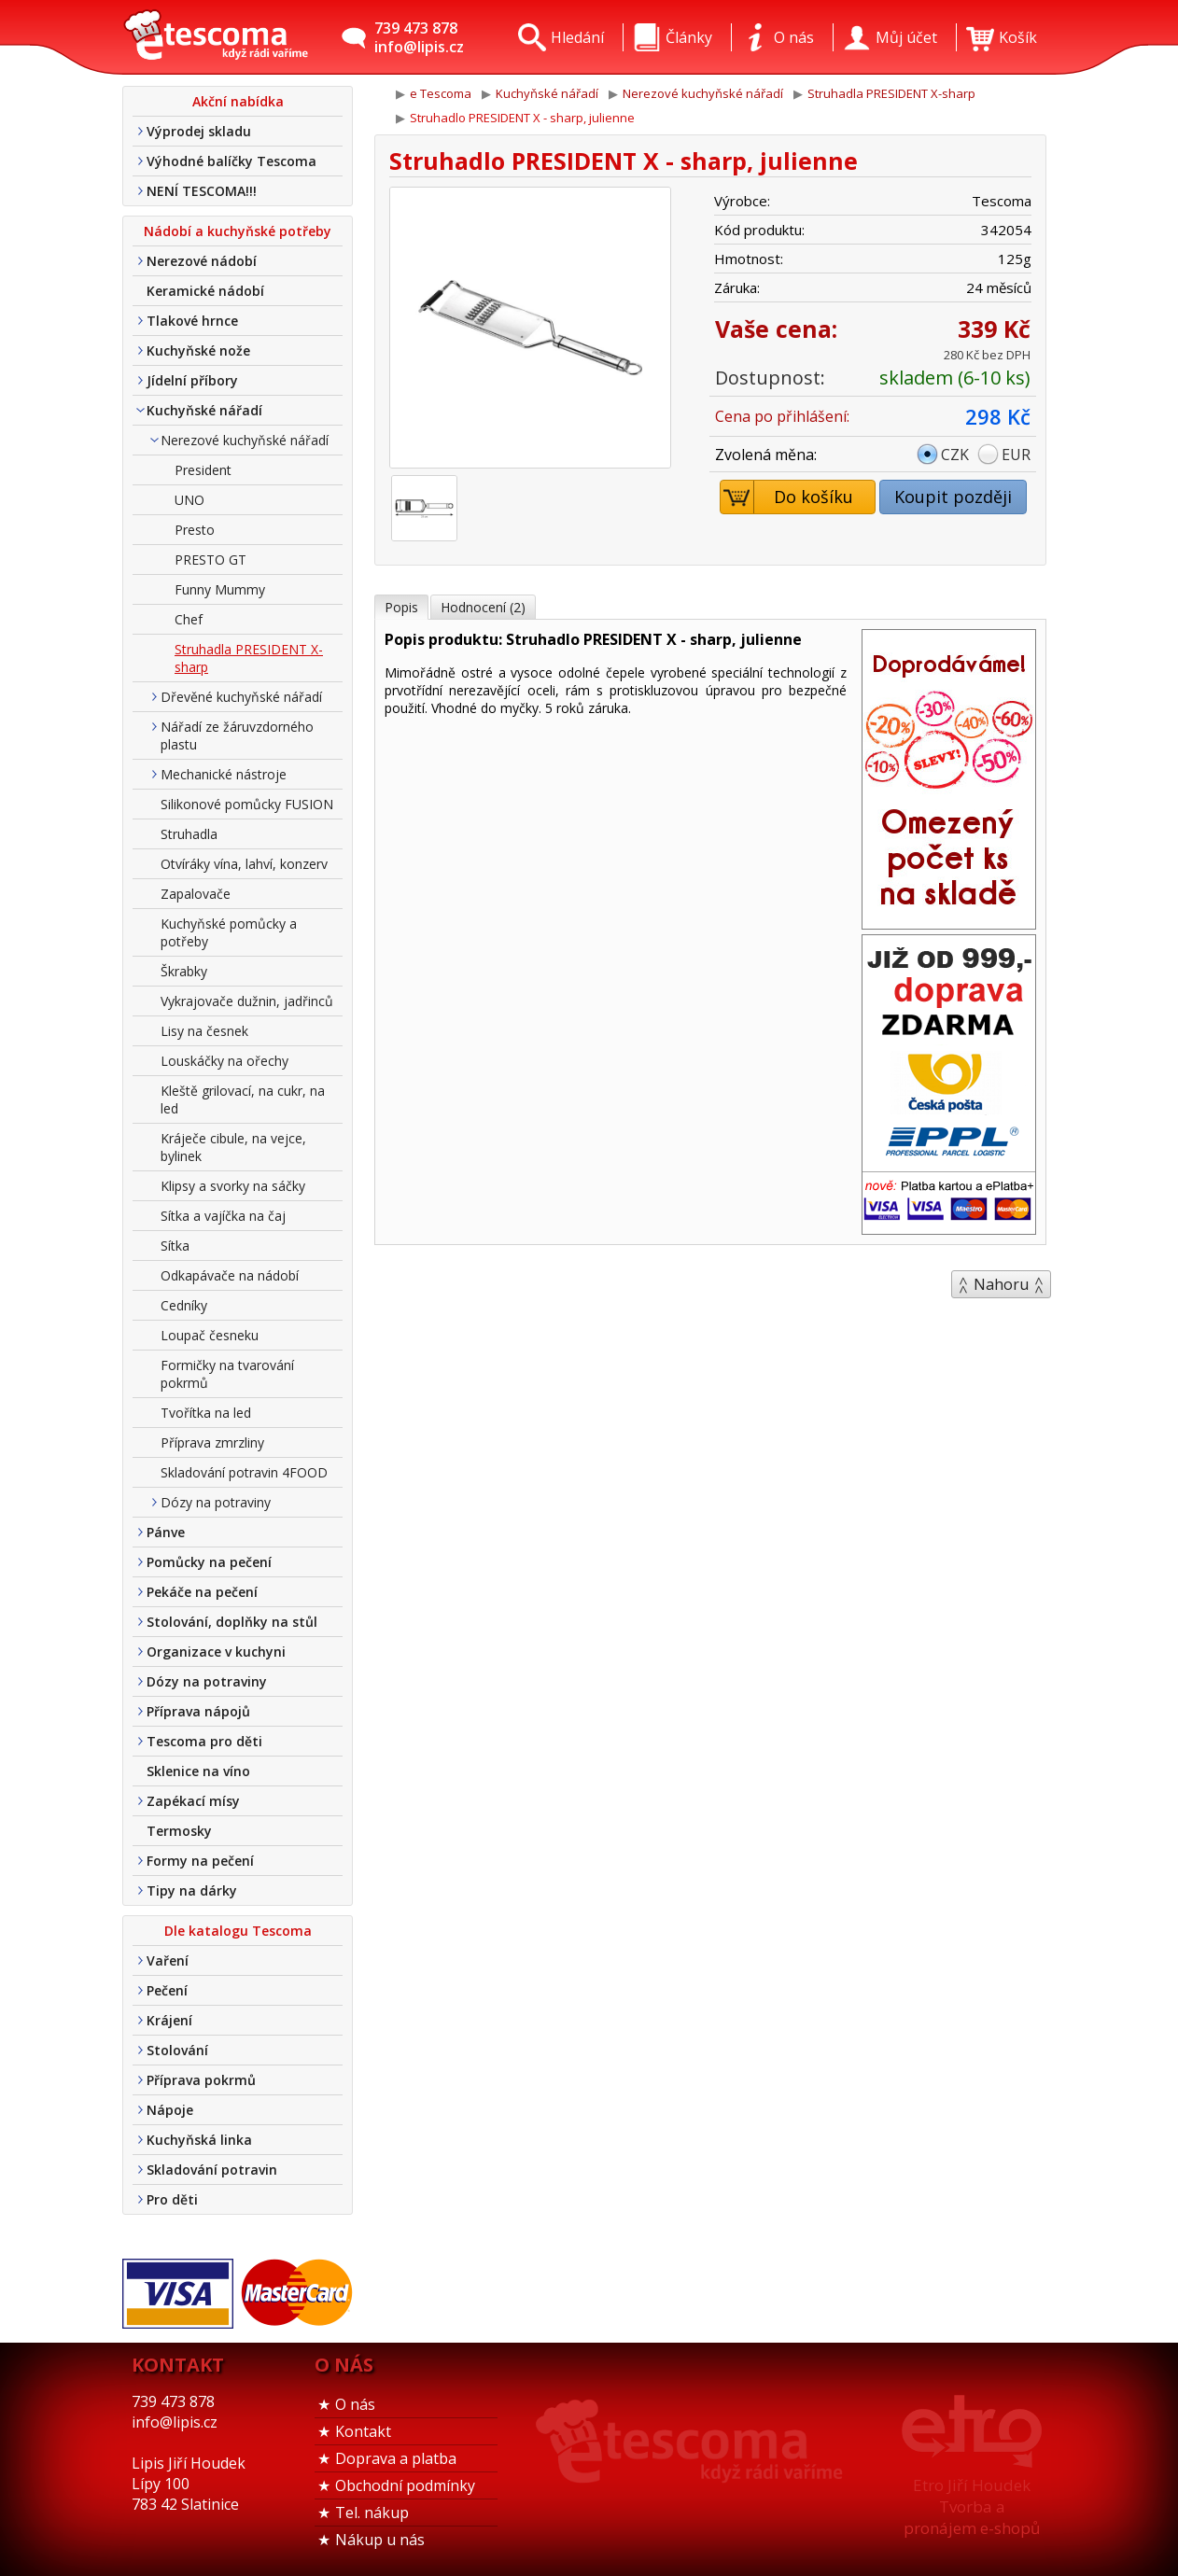  I want to click on Skladování potravin, so click(212, 2169).